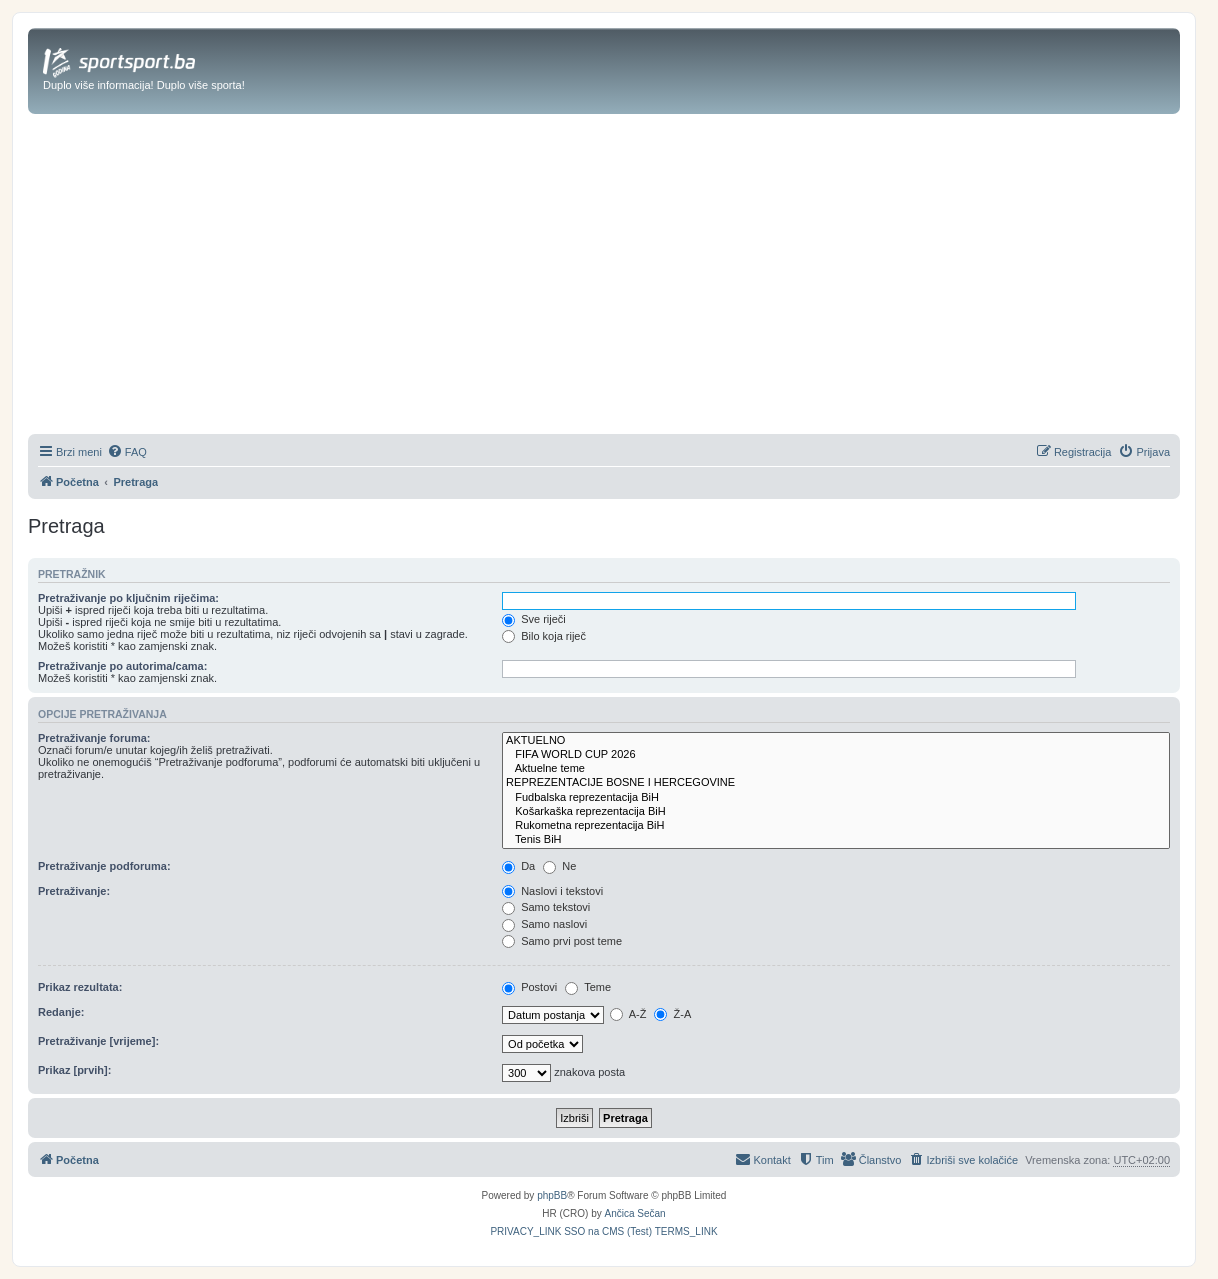 Image resolution: width=1218 pixels, height=1279 pixels. Describe the element at coordinates (127, 452) in the screenshot. I see `[menuitem]` at that location.